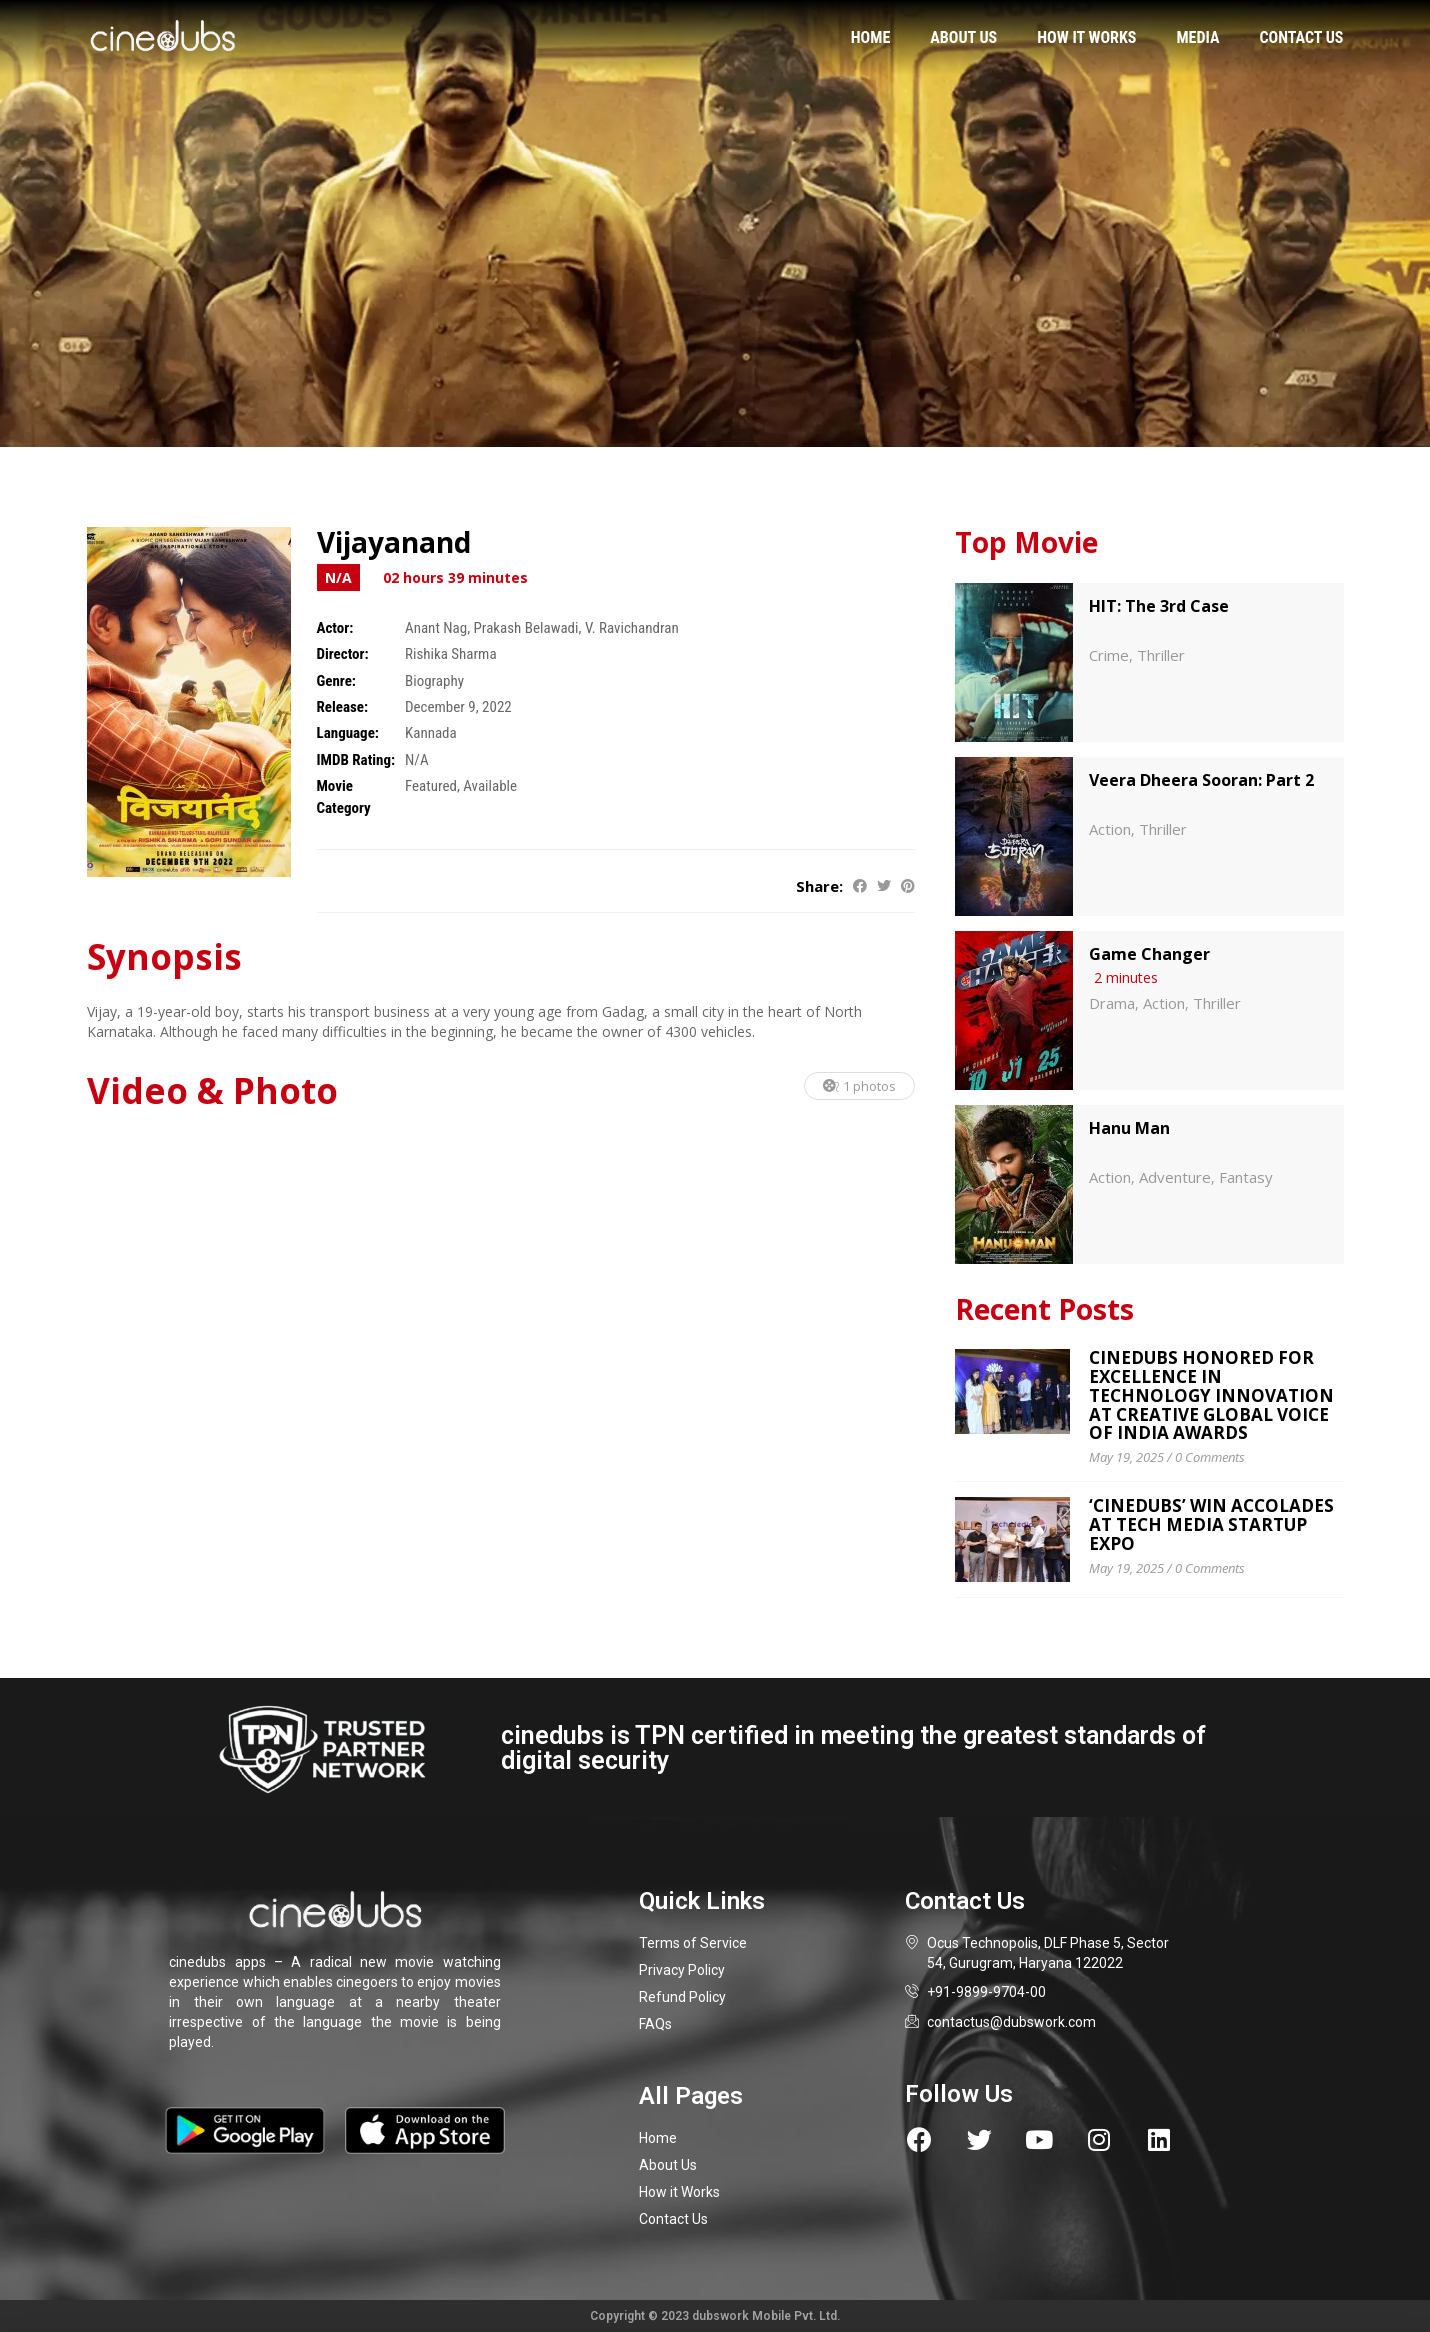 The image size is (1430, 2332). I want to click on Biography, so click(434, 681).